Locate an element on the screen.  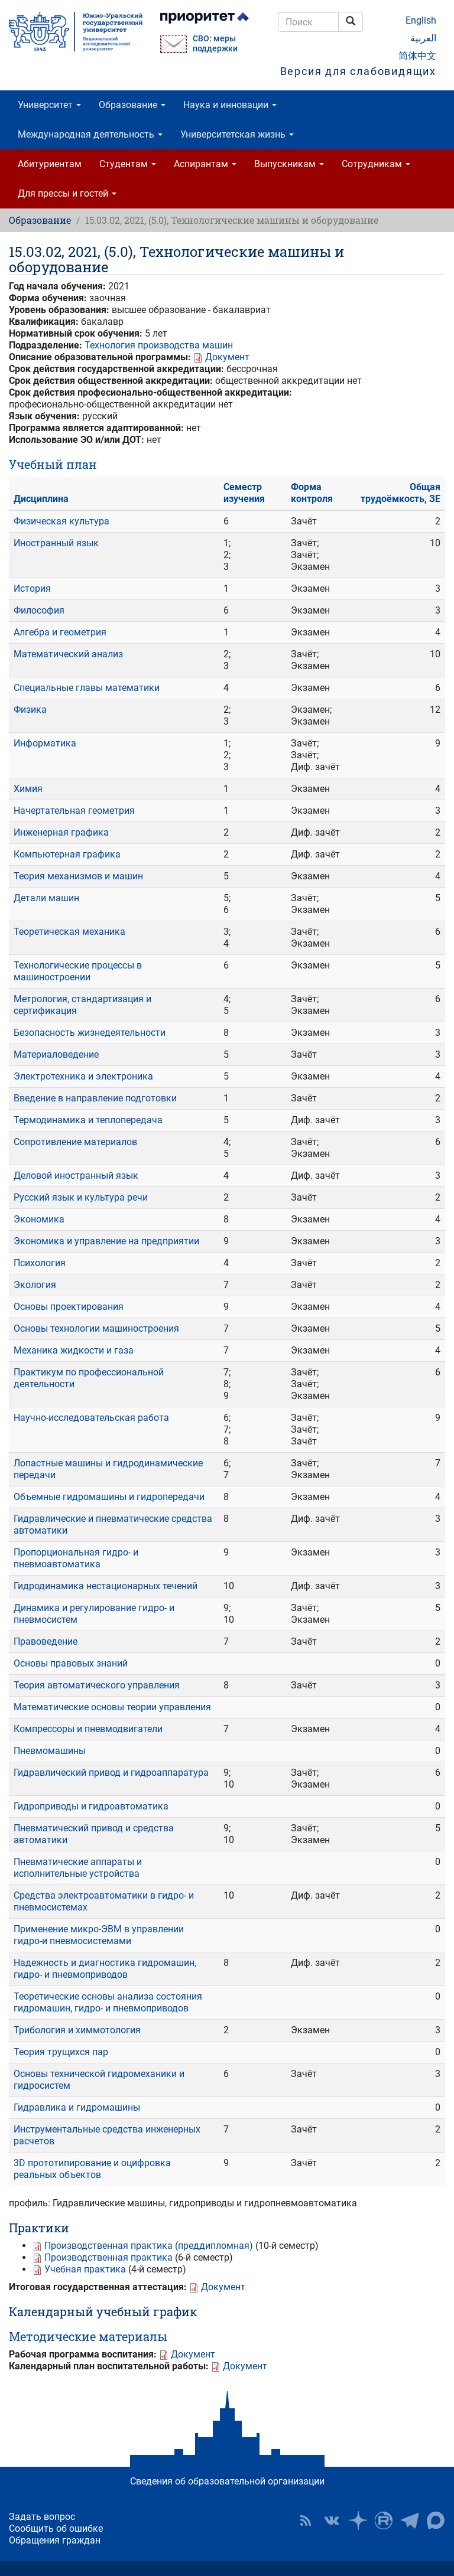
Правоведение is located at coordinates (45, 1641).